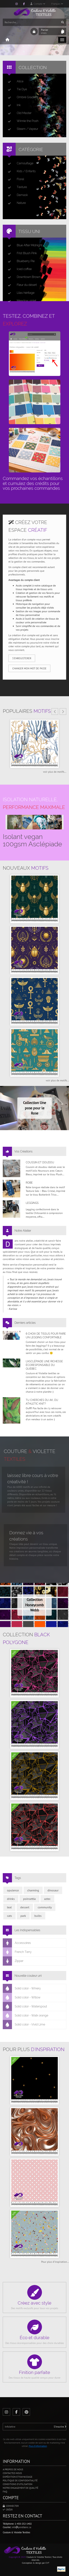  What do you see at coordinates (25, 2006) in the screenshot?
I see `Solid color - Waterspout` at bounding box center [25, 2006].